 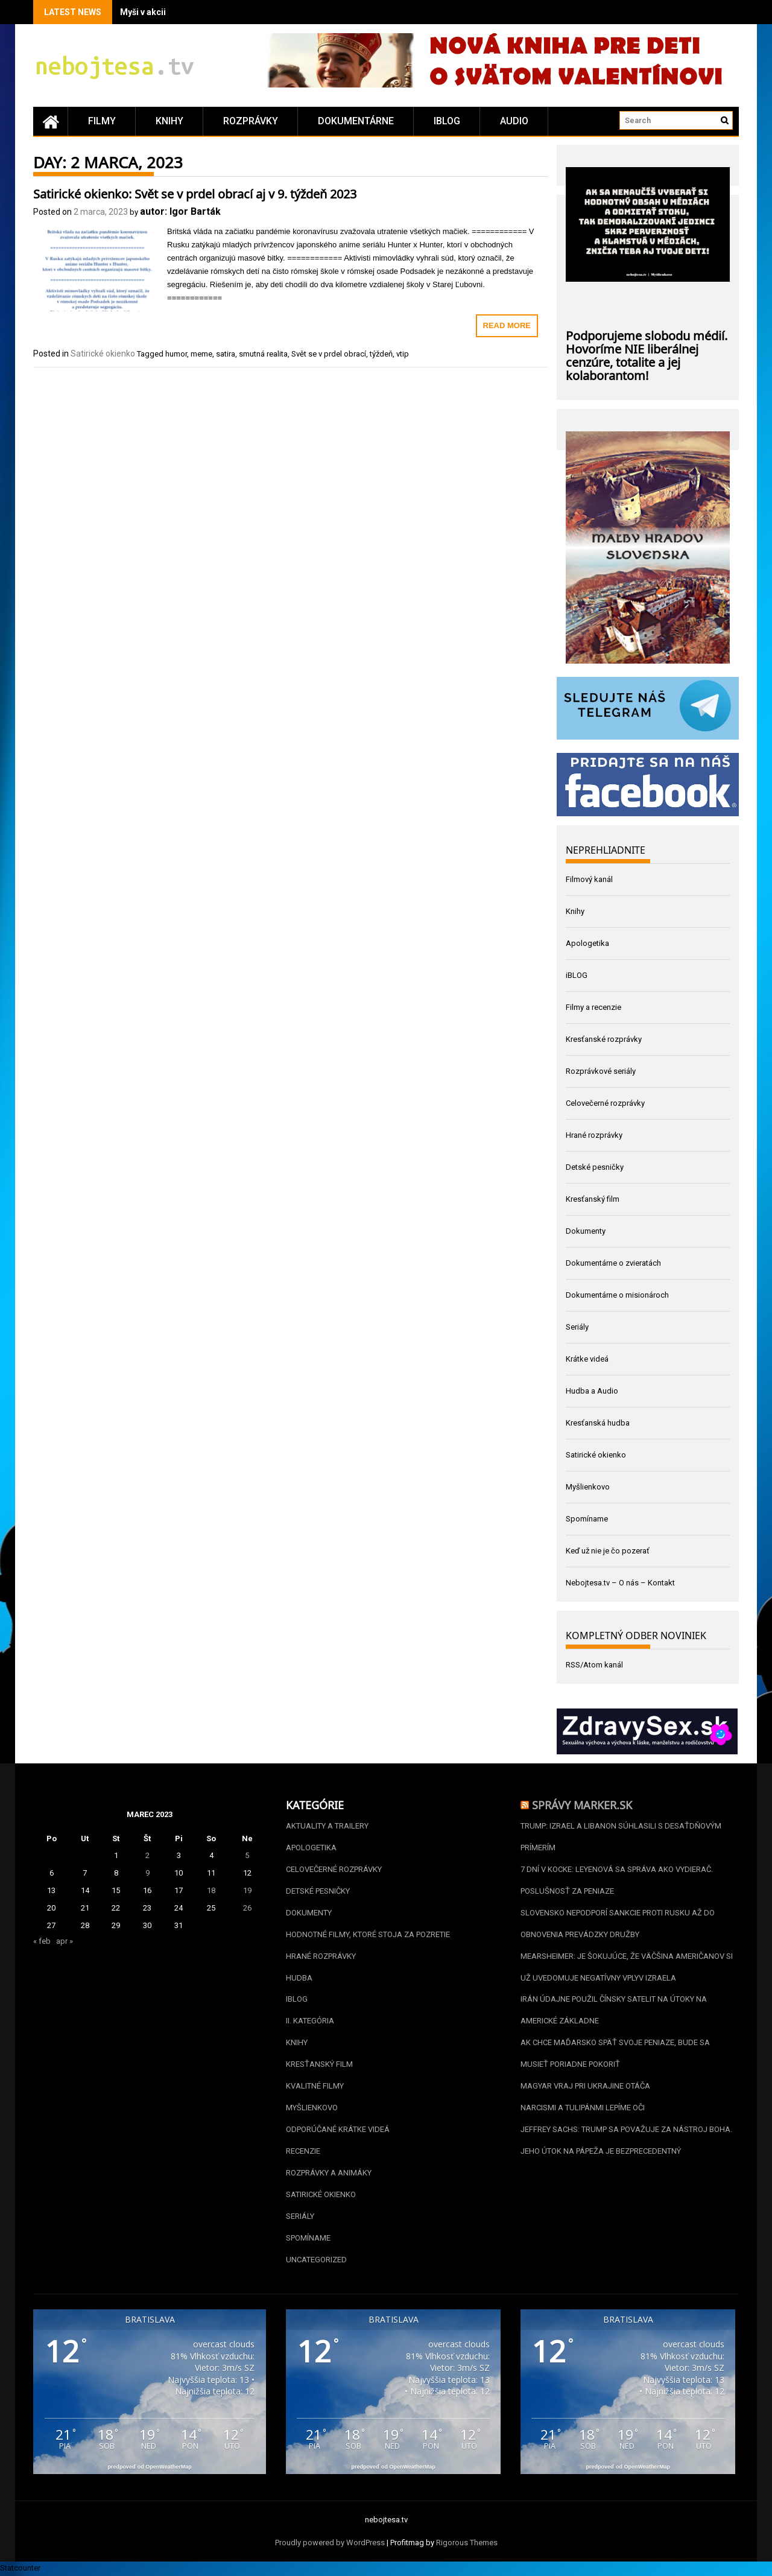 What do you see at coordinates (316, 2260) in the screenshot?
I see `Uncategorized` at bounding box center [316, 2260].